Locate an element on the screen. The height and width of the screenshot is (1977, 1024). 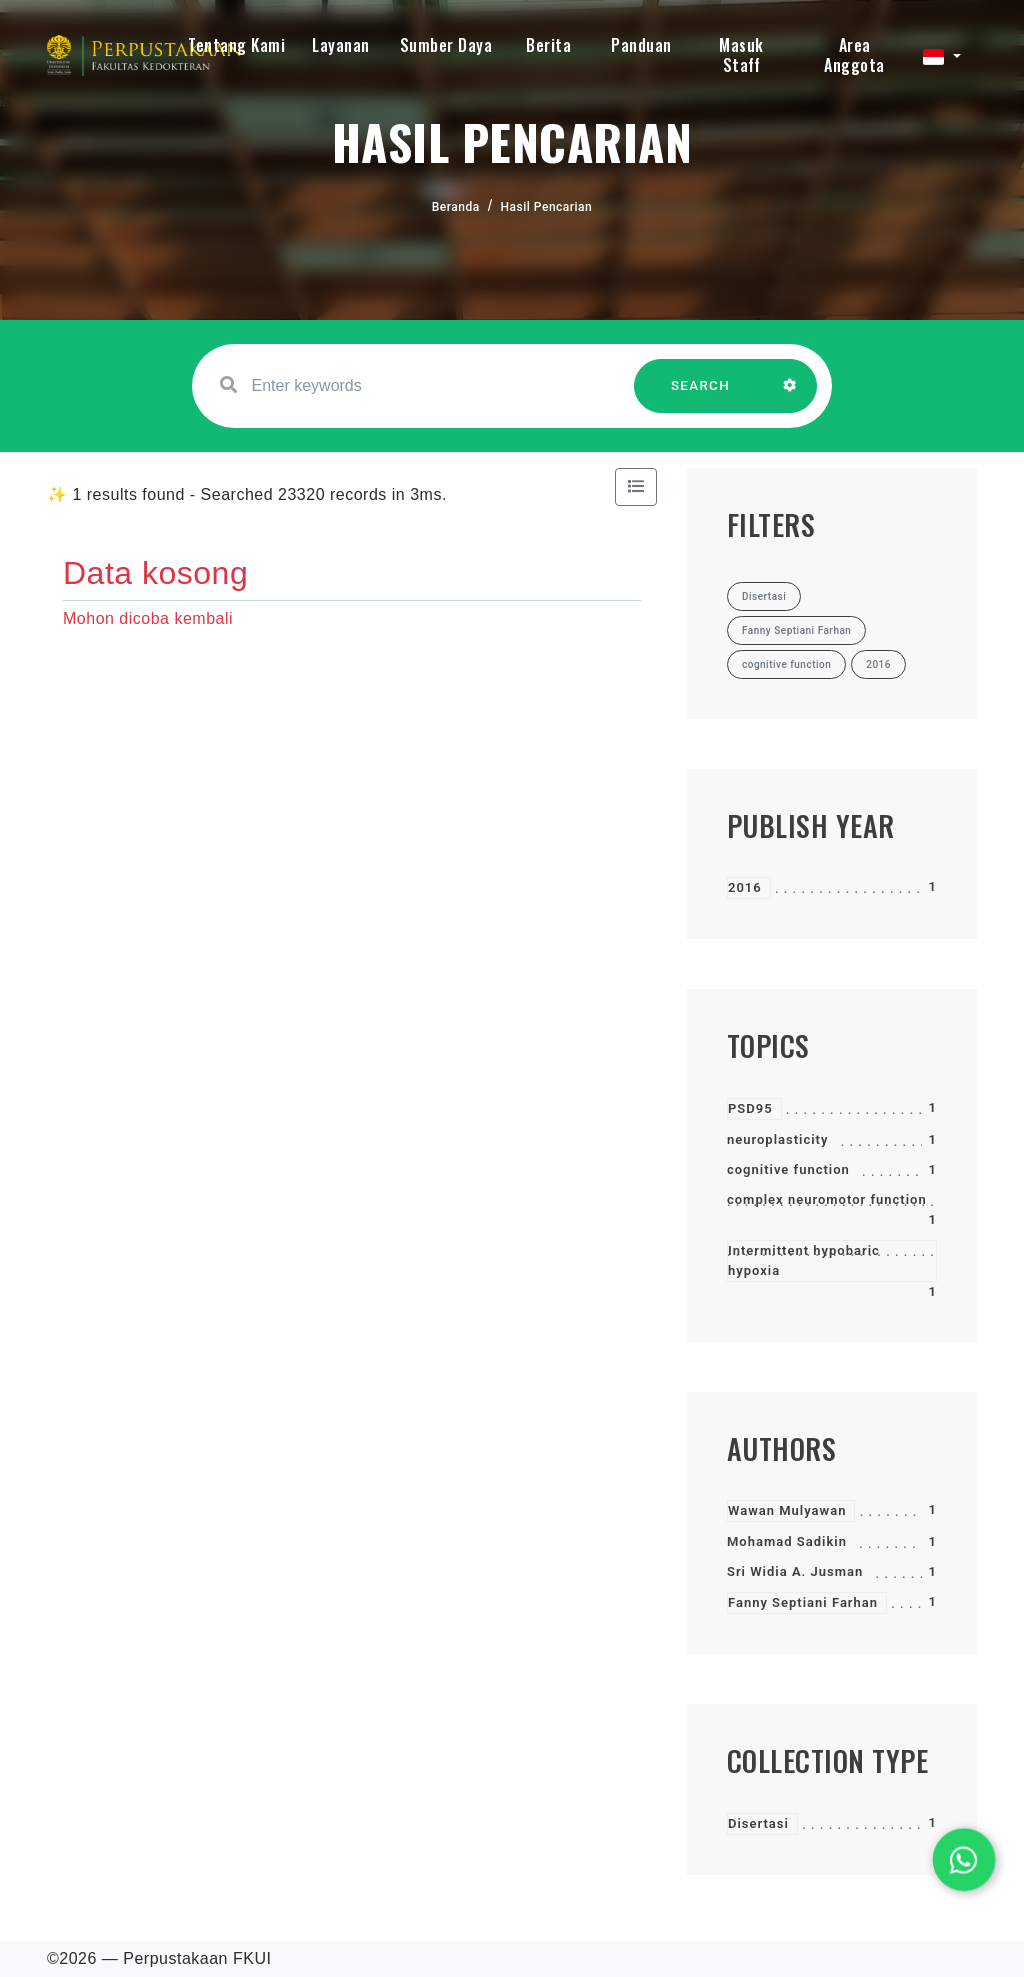
Beranda is located at coordinates (456, 207).